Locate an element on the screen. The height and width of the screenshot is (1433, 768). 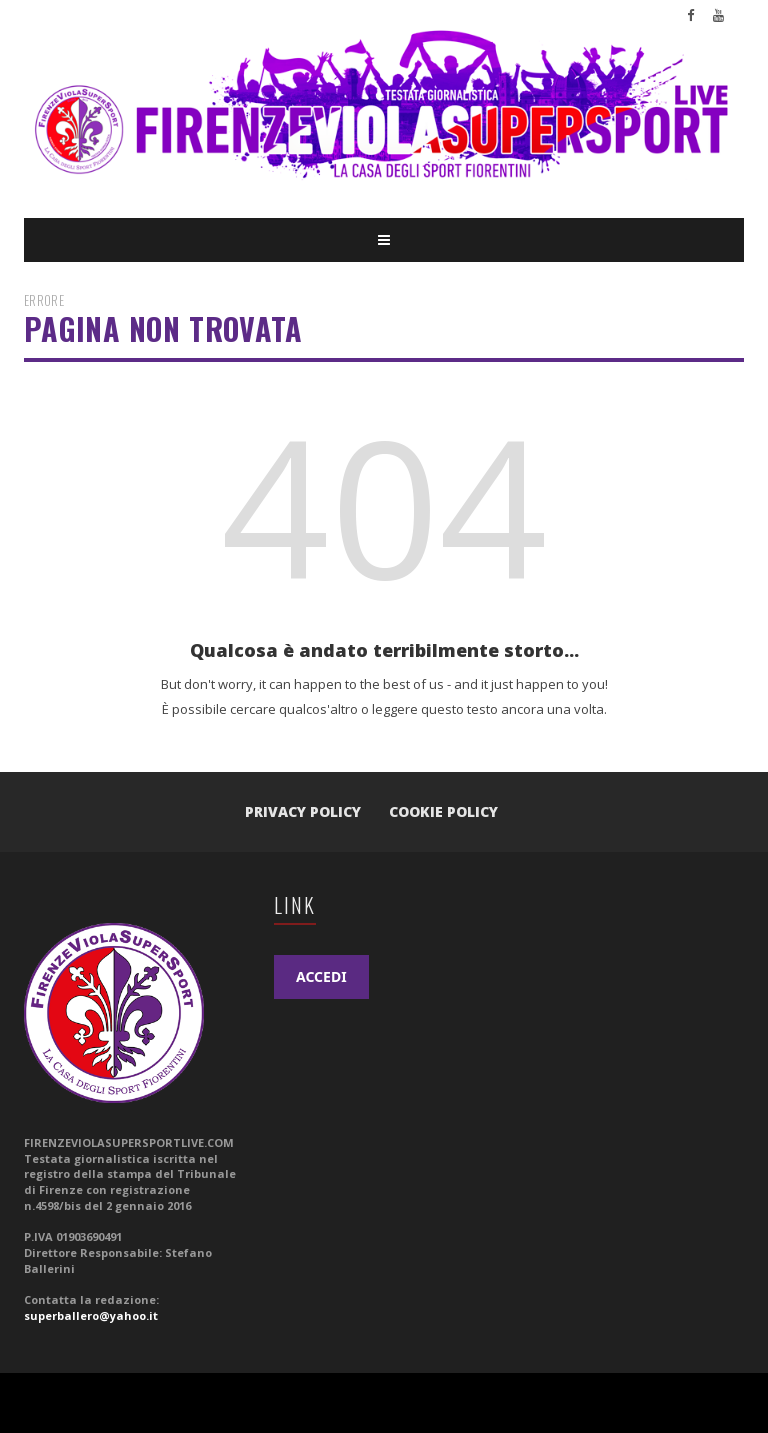
Cookie Policy is located at coordinates (443, 811).